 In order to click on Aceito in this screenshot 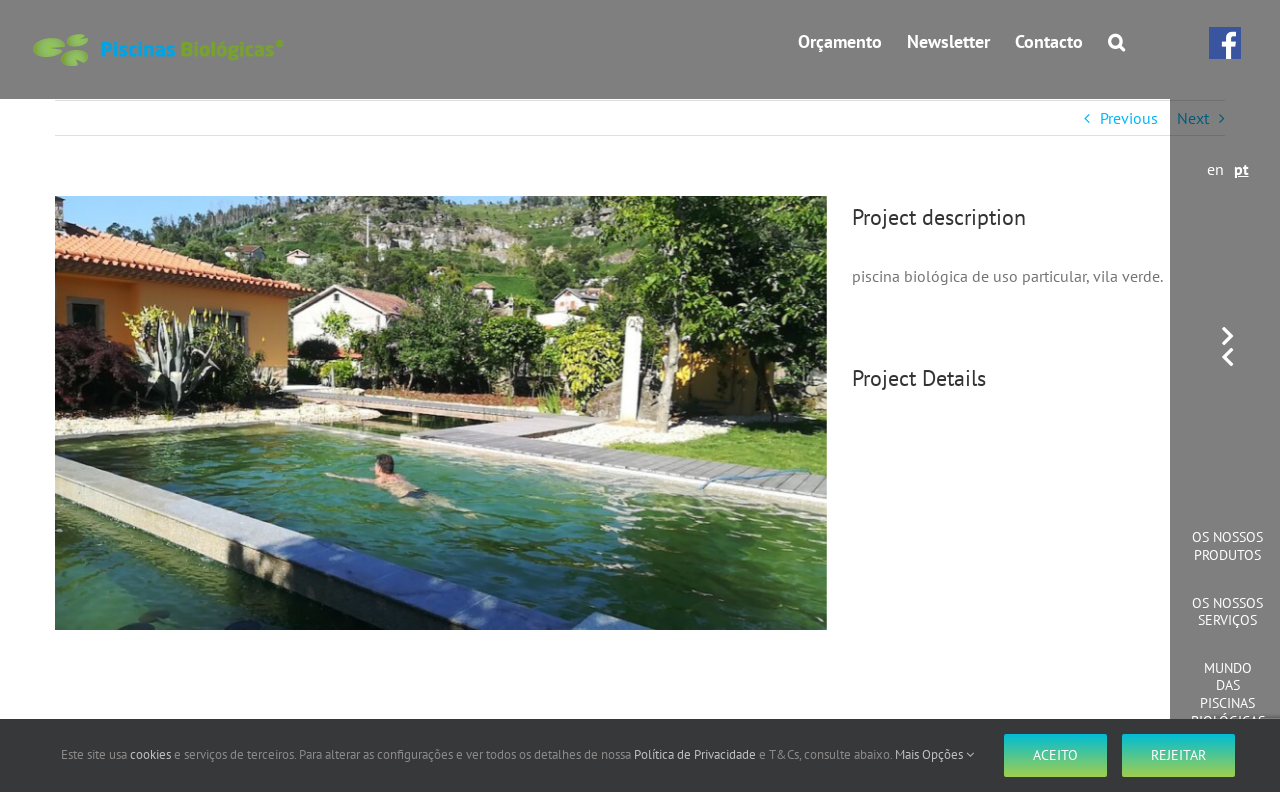, I will do `click(1055, 755)`.